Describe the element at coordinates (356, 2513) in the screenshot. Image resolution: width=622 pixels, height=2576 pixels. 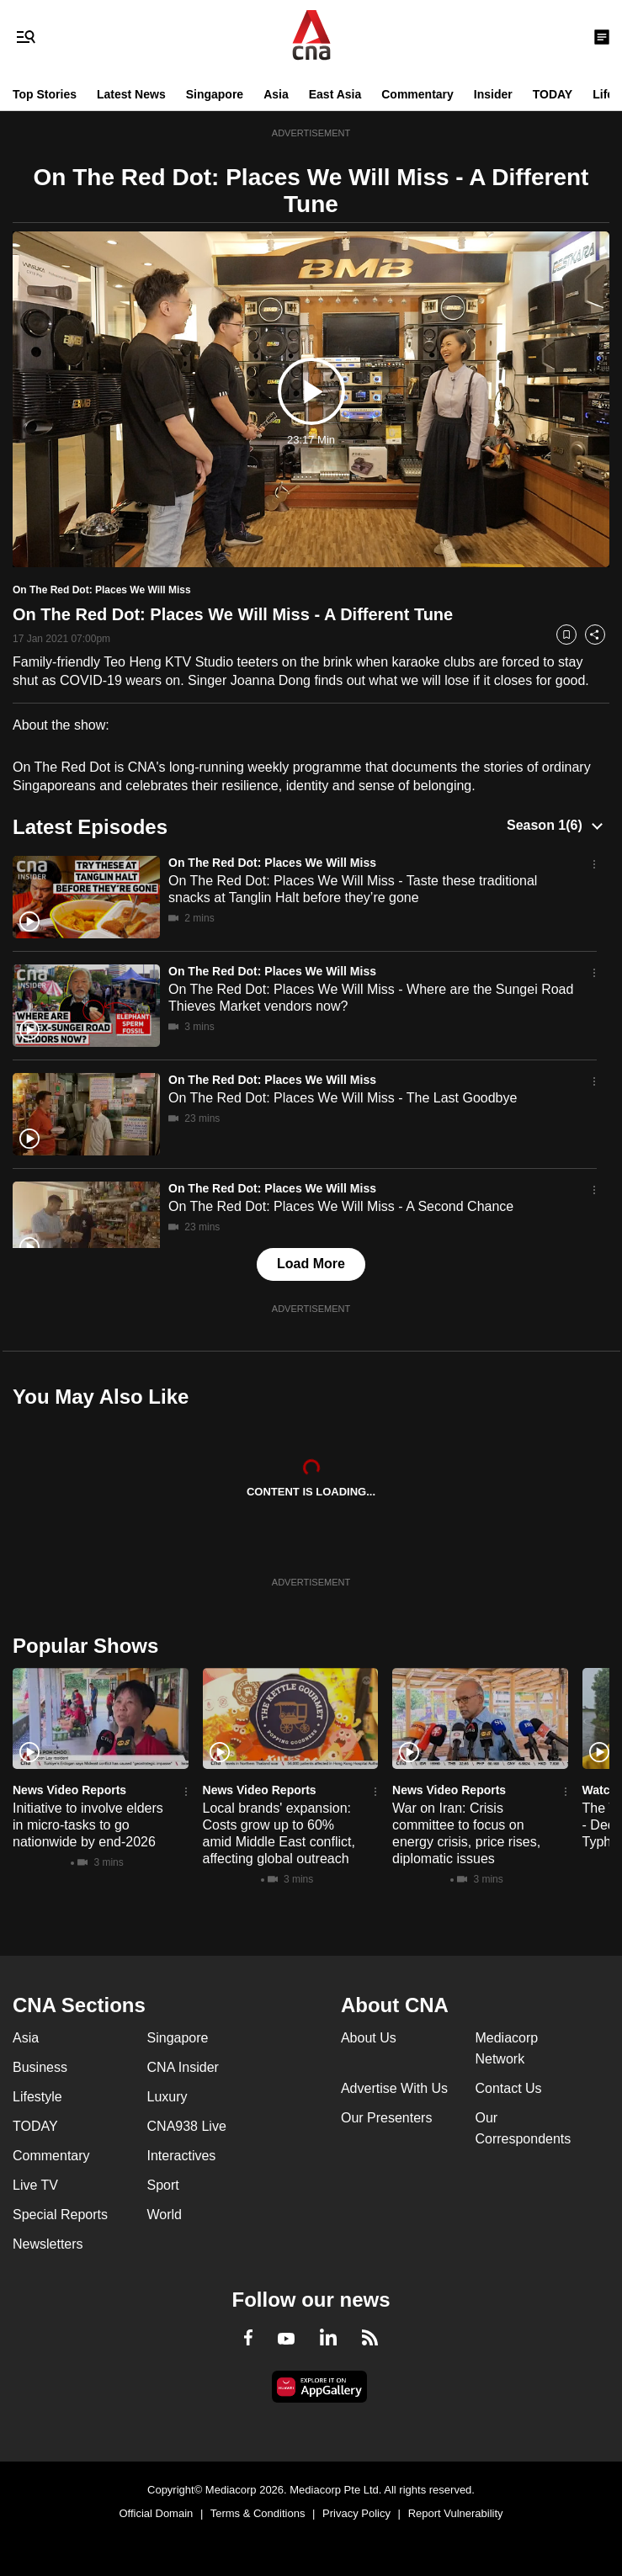
I see `Privacy Policy` at that location.